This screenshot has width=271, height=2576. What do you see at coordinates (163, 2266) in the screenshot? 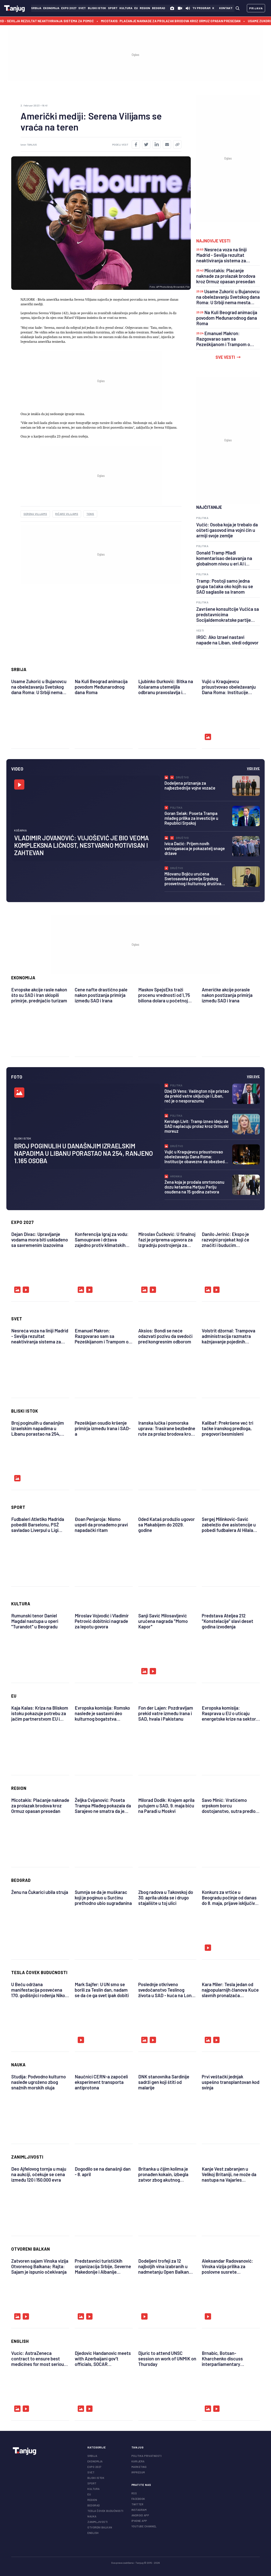
I see `Dodeljeni trofeji za 12 najboljih vina izabranih u nadmetanju Open Balkan Wine Trophy` at bounding box center [163, 2266].